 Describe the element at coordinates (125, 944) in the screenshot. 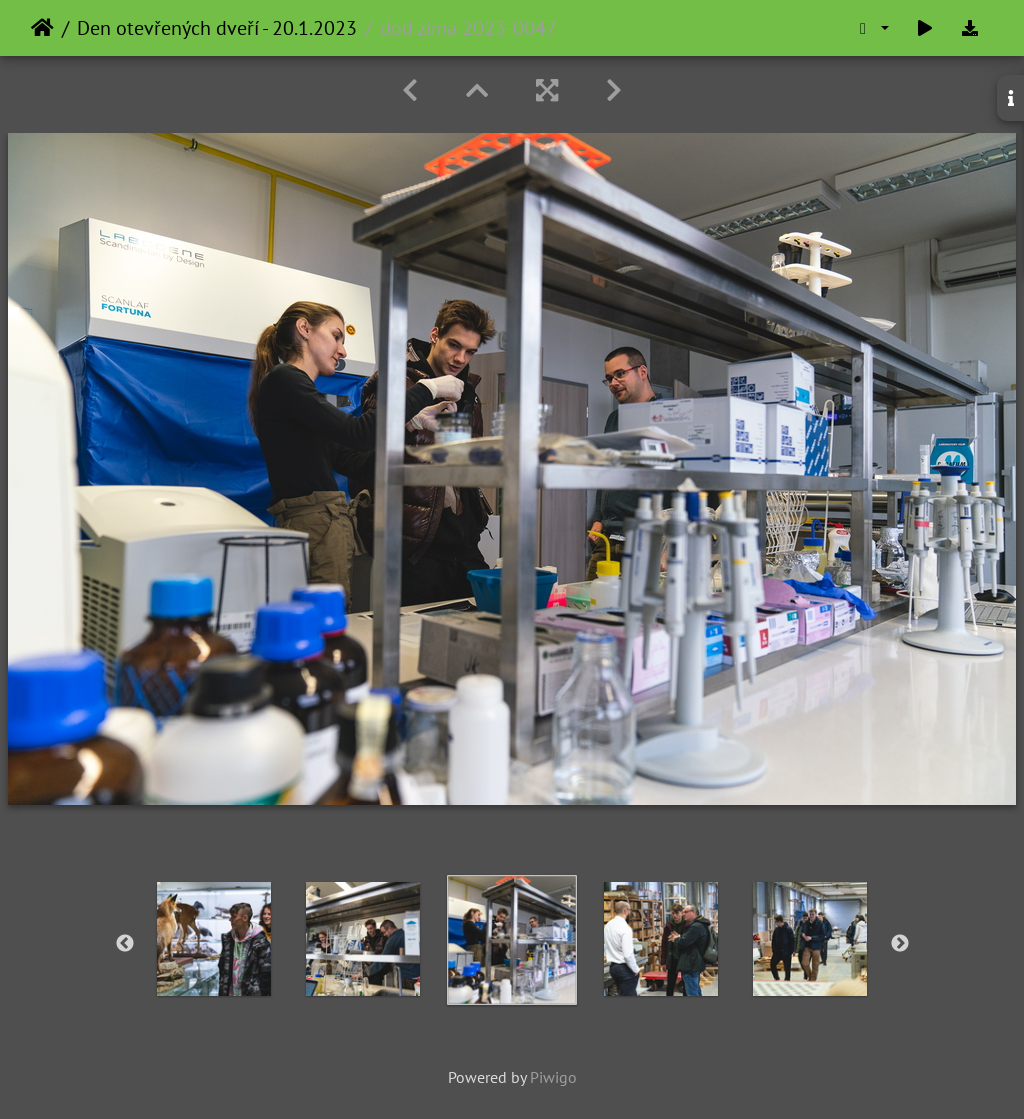

I see `Previous [button]` at that location.